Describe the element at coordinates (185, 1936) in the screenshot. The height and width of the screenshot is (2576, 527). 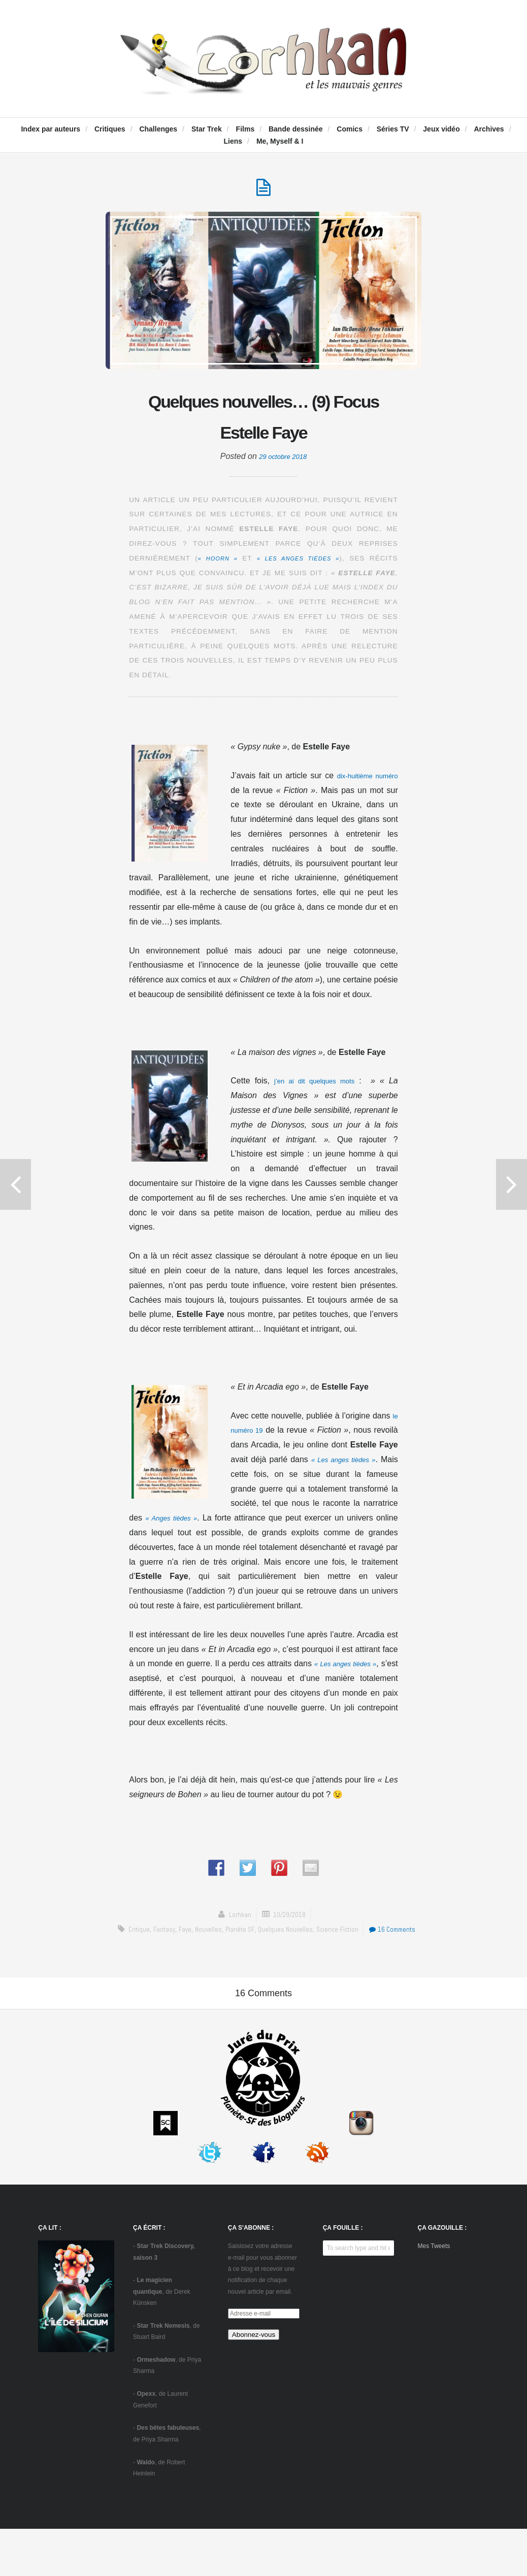
I see `fantasy` at that location.